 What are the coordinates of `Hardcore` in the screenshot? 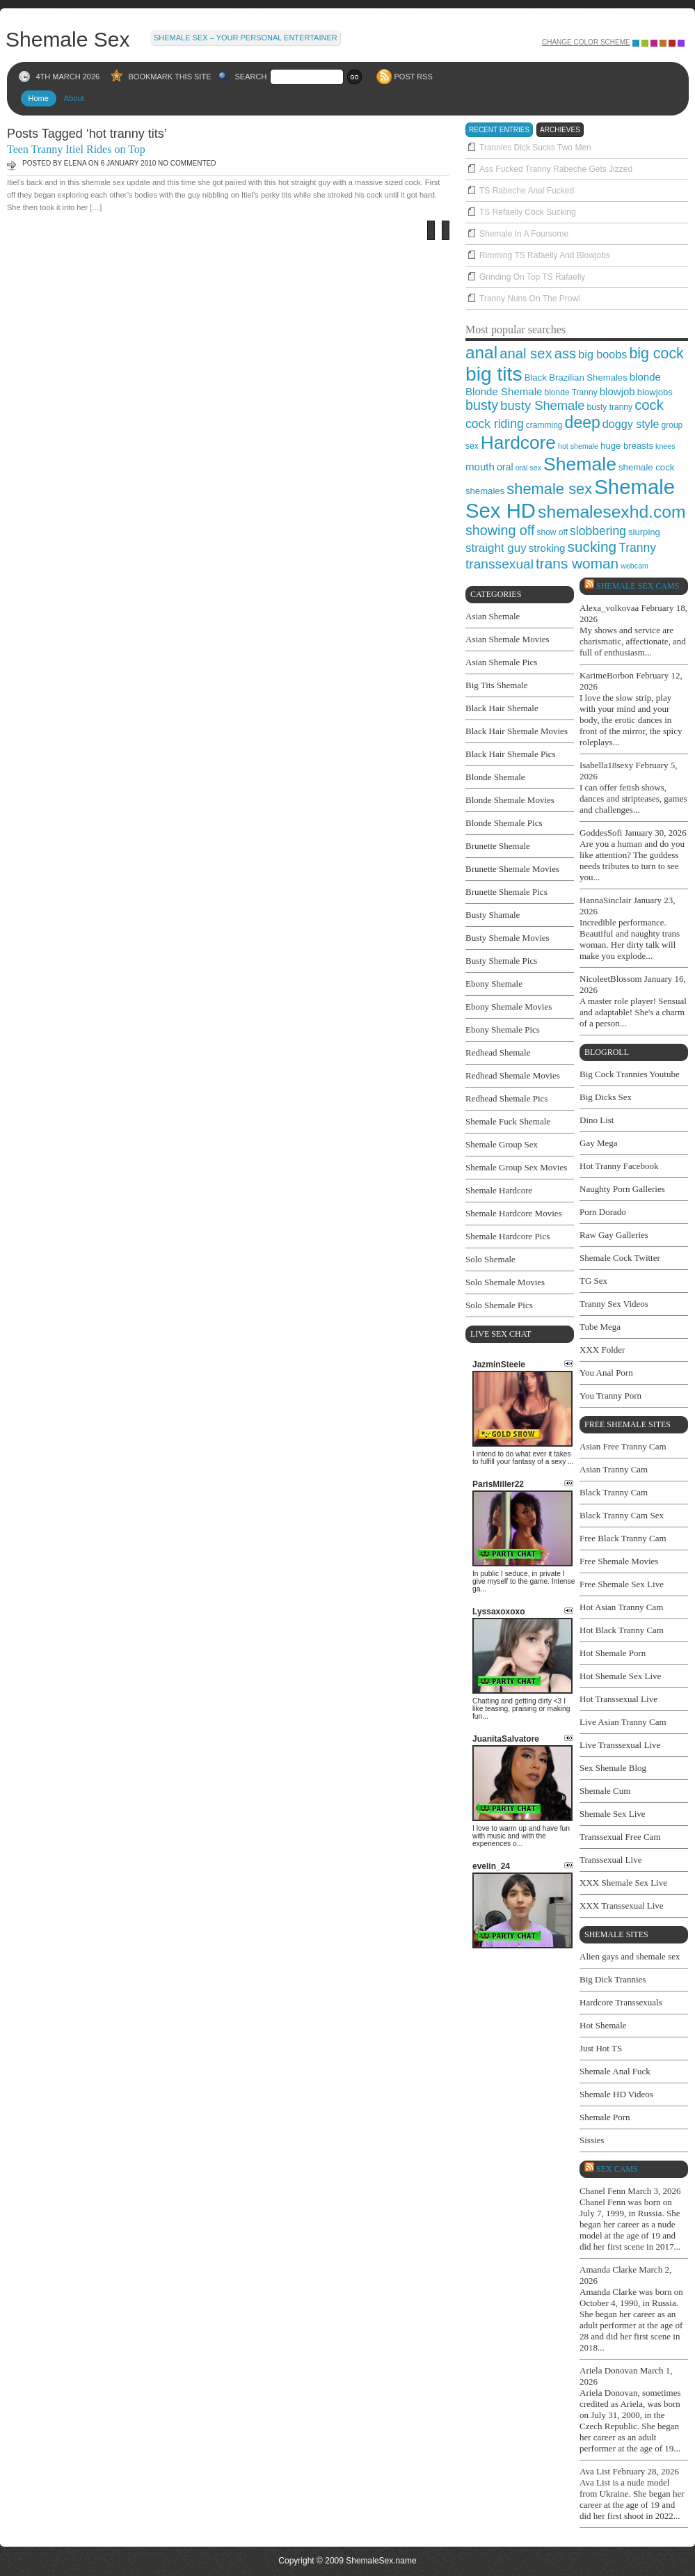 It's located at (518, 442).